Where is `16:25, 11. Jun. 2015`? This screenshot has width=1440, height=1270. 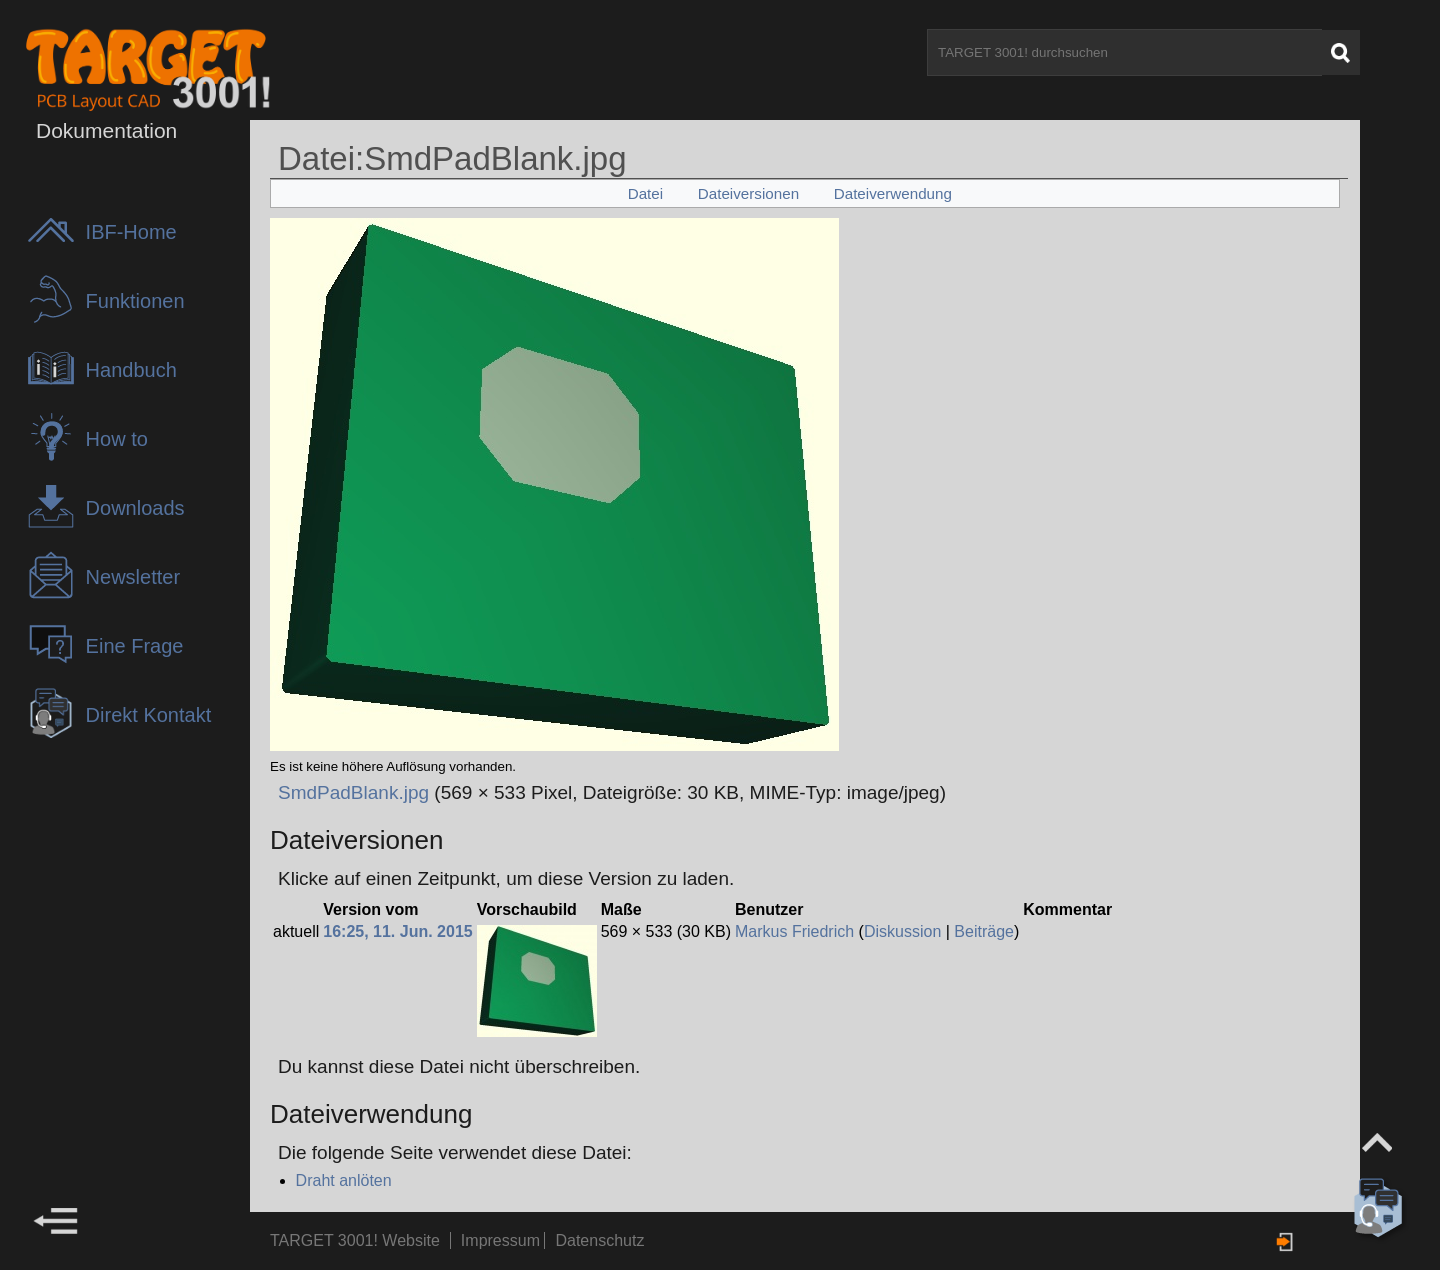
16:25, 11. Jun. 2015 is located at coordinates (397, 931).